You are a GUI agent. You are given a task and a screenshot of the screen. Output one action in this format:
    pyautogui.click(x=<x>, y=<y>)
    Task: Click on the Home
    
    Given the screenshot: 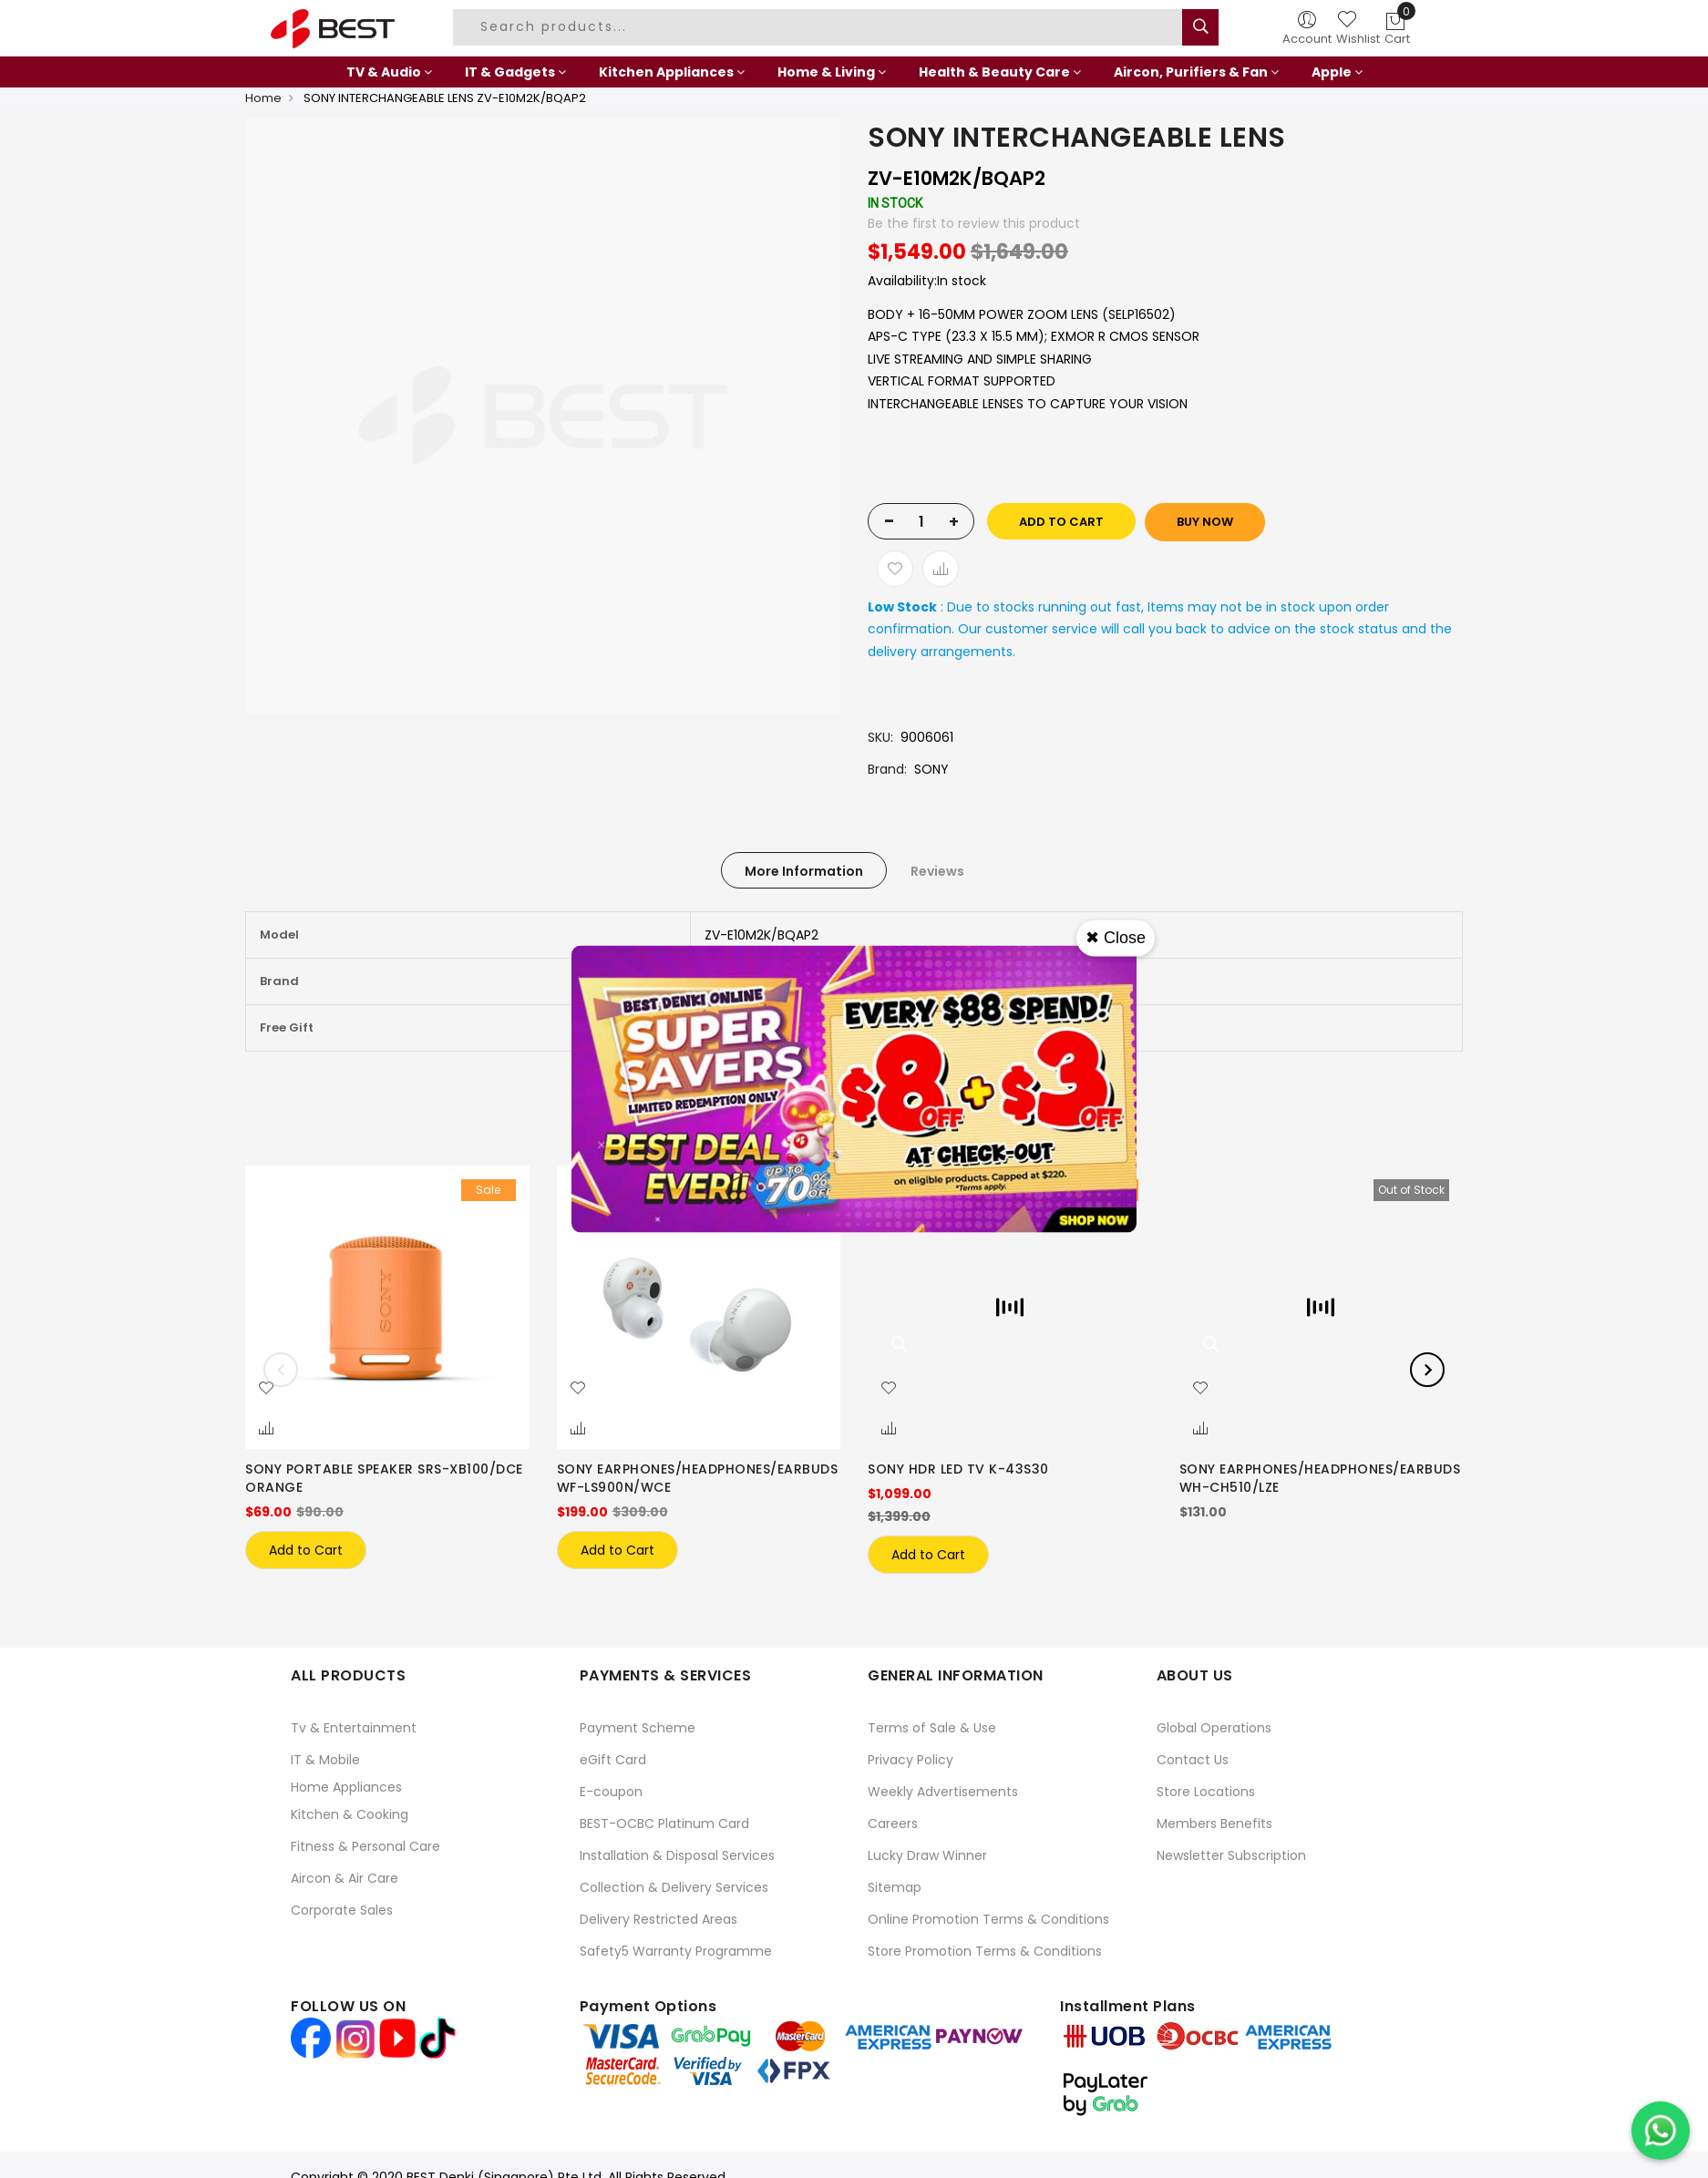 What is the action you would take?
    pyautogui.click(x=263, y=98)
    